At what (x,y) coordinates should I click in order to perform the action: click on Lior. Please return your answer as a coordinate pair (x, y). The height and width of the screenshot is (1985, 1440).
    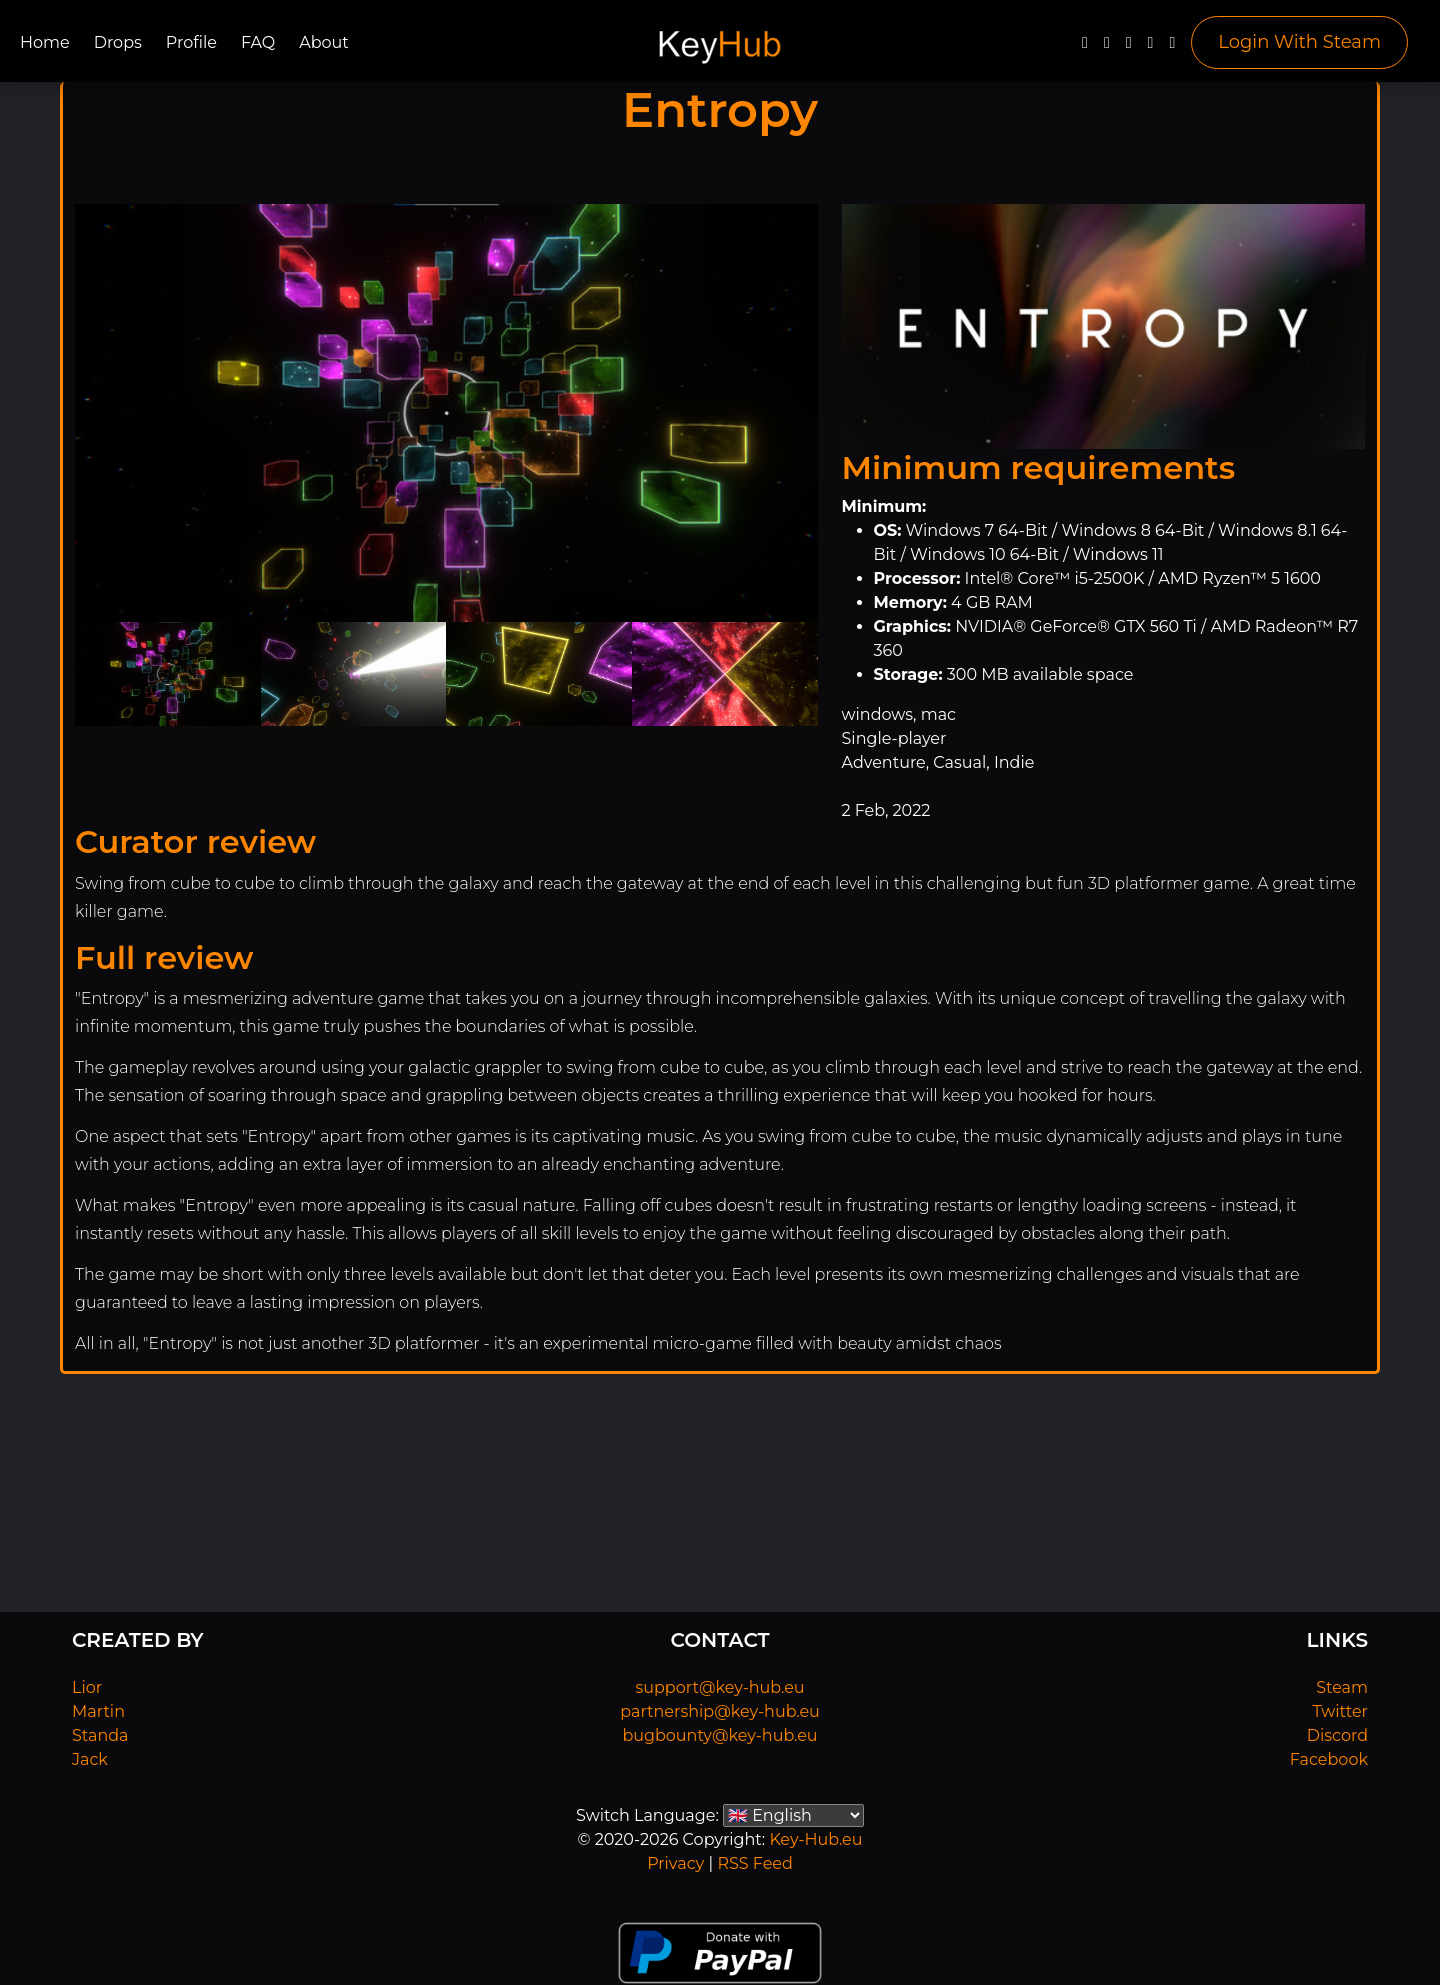
    Looking at the image, I should click on (87, 1687).